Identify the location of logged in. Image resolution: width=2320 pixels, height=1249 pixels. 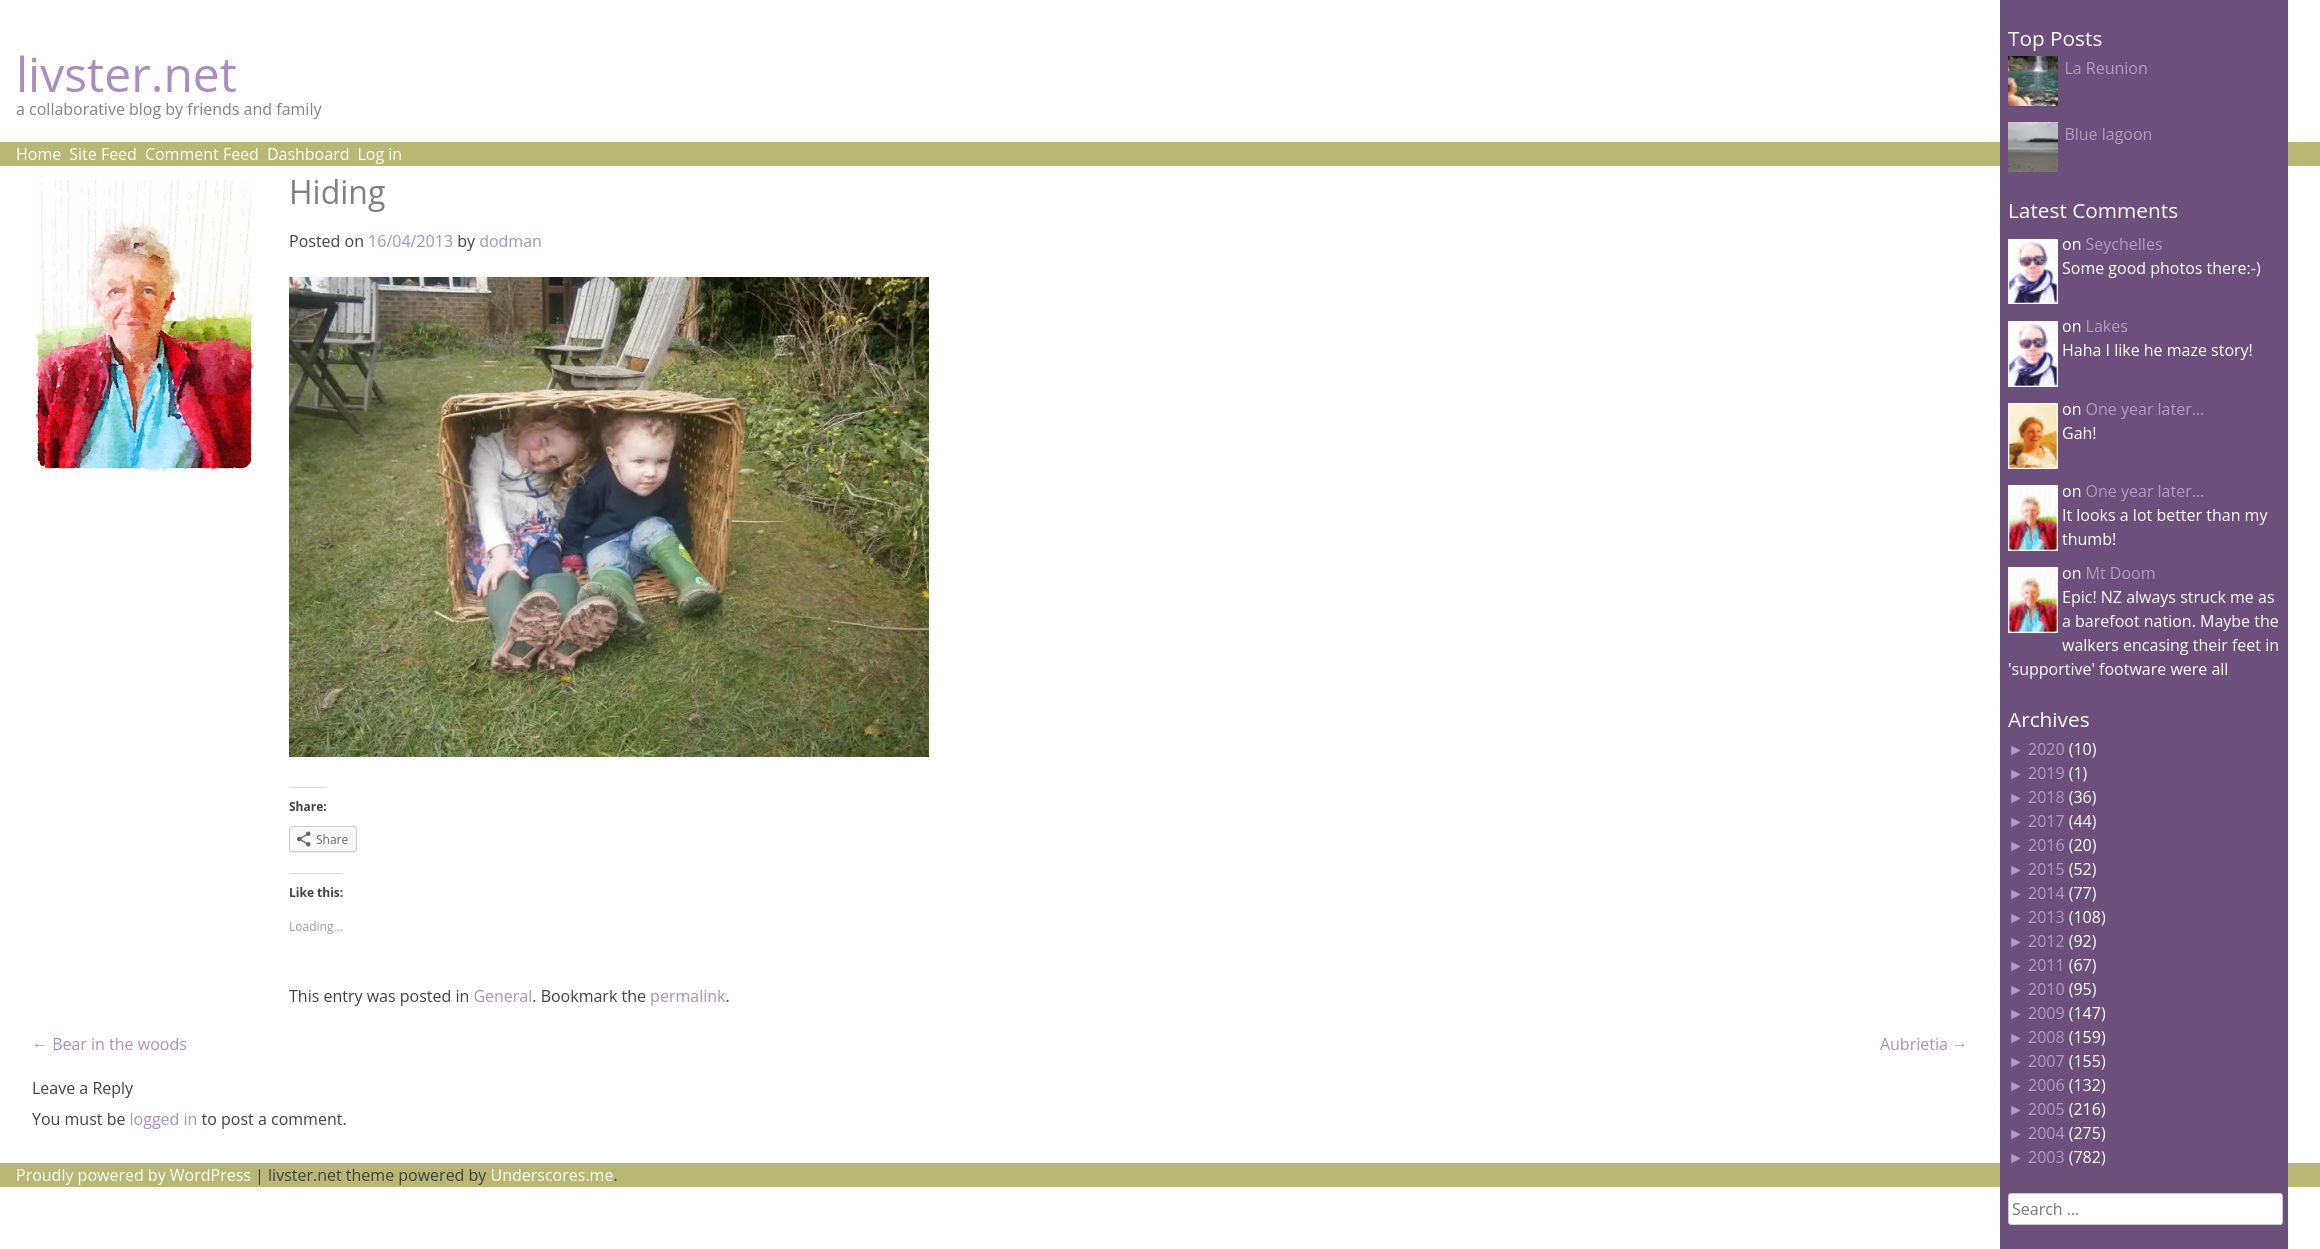
(164, 1119).